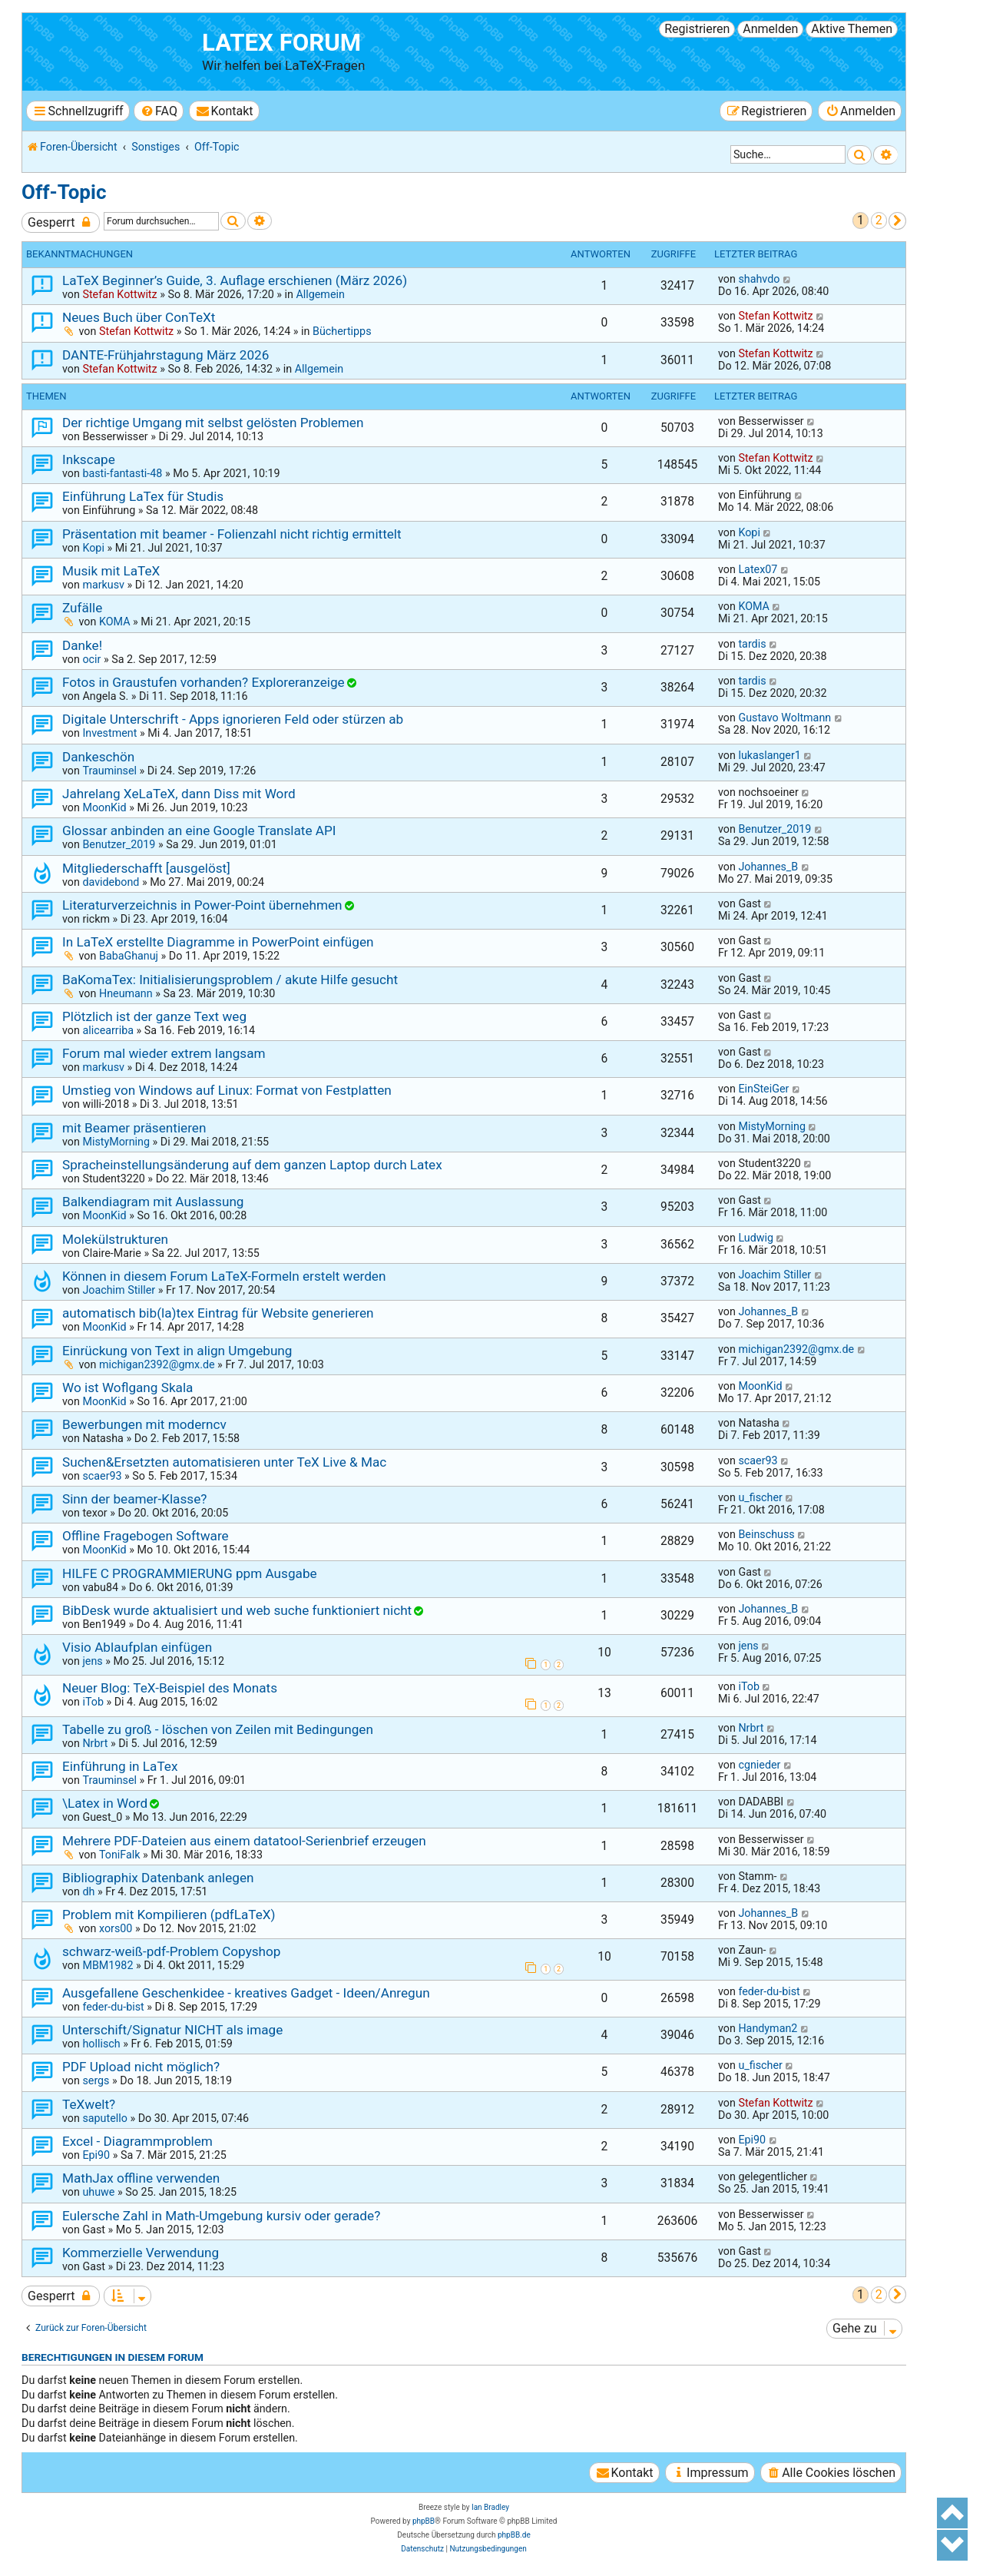 The height and width of the screenshot is (2576, 983). Describe the element at coordinates (118, 844) in the screenshot. I see `Benutzer_2019` at that location.